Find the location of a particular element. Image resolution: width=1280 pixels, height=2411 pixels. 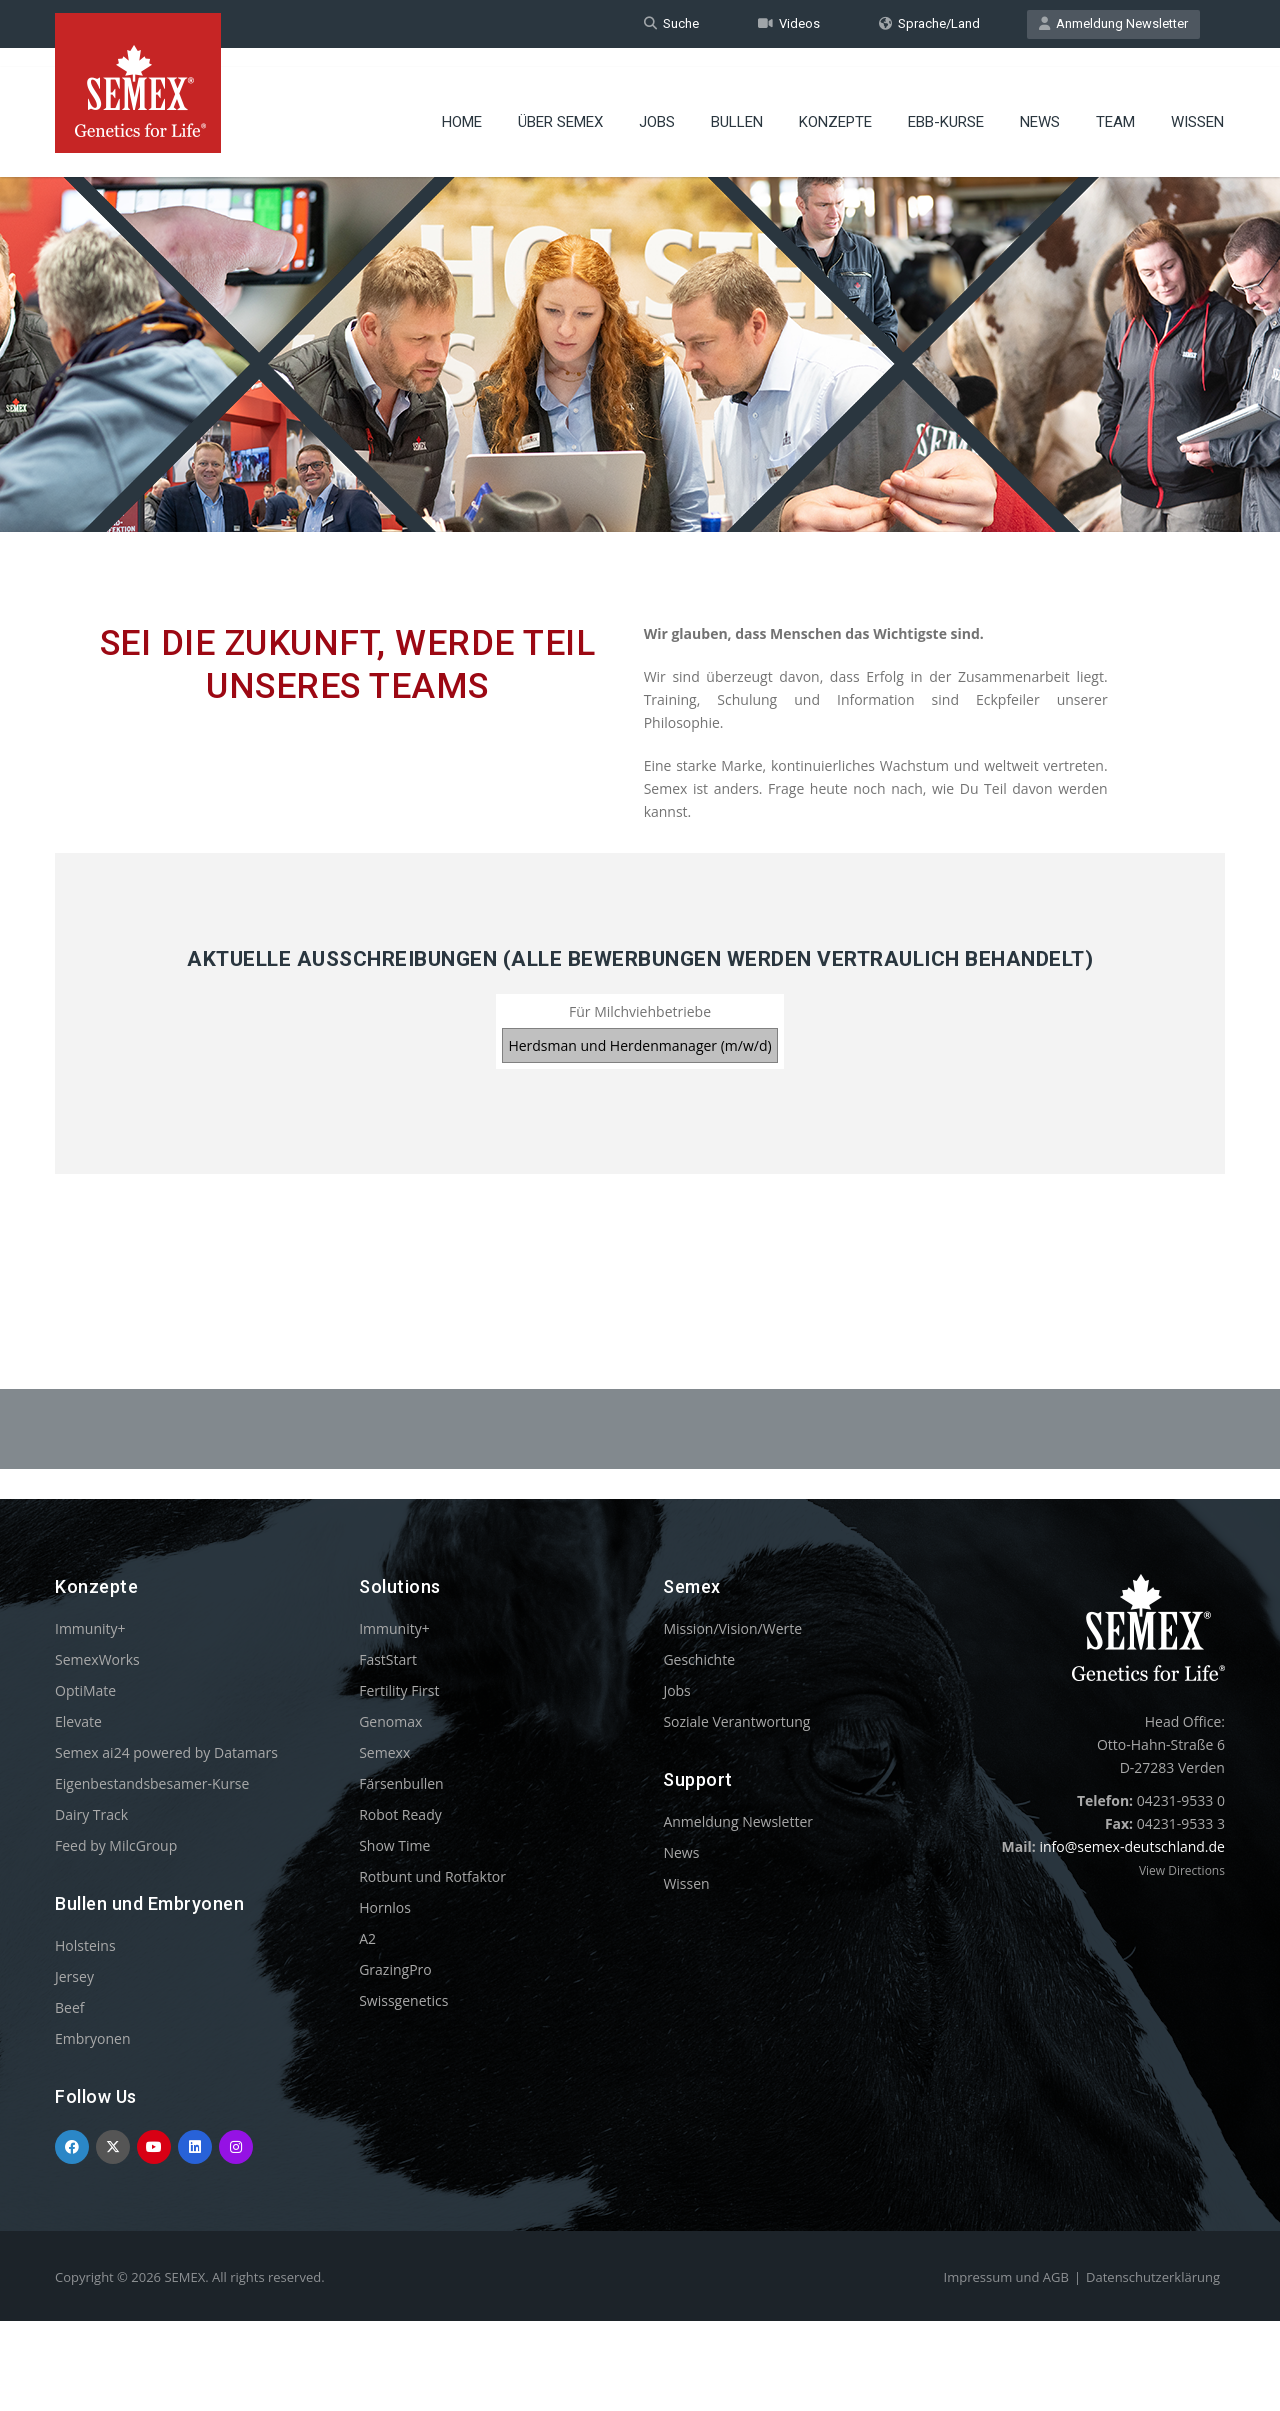

Jersey is located at coordinates (74, 1976).